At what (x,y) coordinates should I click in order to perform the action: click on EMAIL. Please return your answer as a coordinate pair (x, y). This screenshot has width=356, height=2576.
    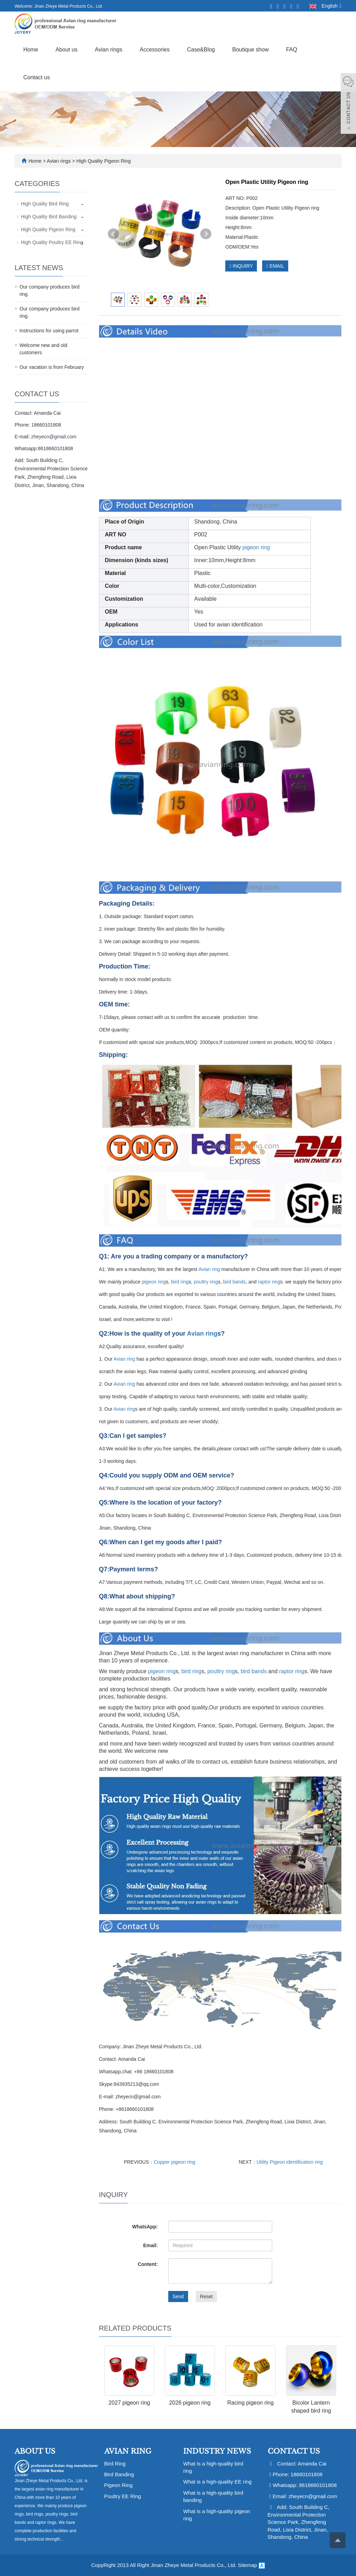
    Looking at the image, I should click on (275, 266).